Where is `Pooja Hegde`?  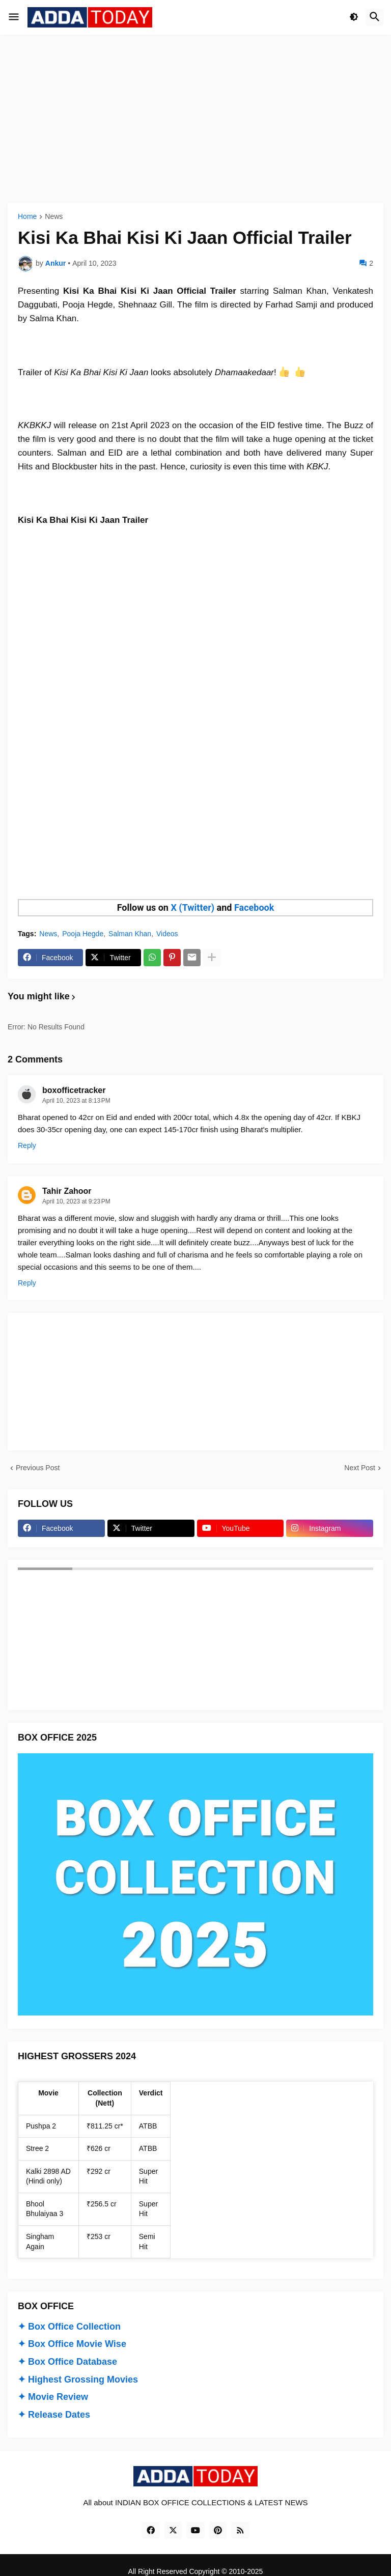
Pooja Hegde is located at coordinates (82, 934).